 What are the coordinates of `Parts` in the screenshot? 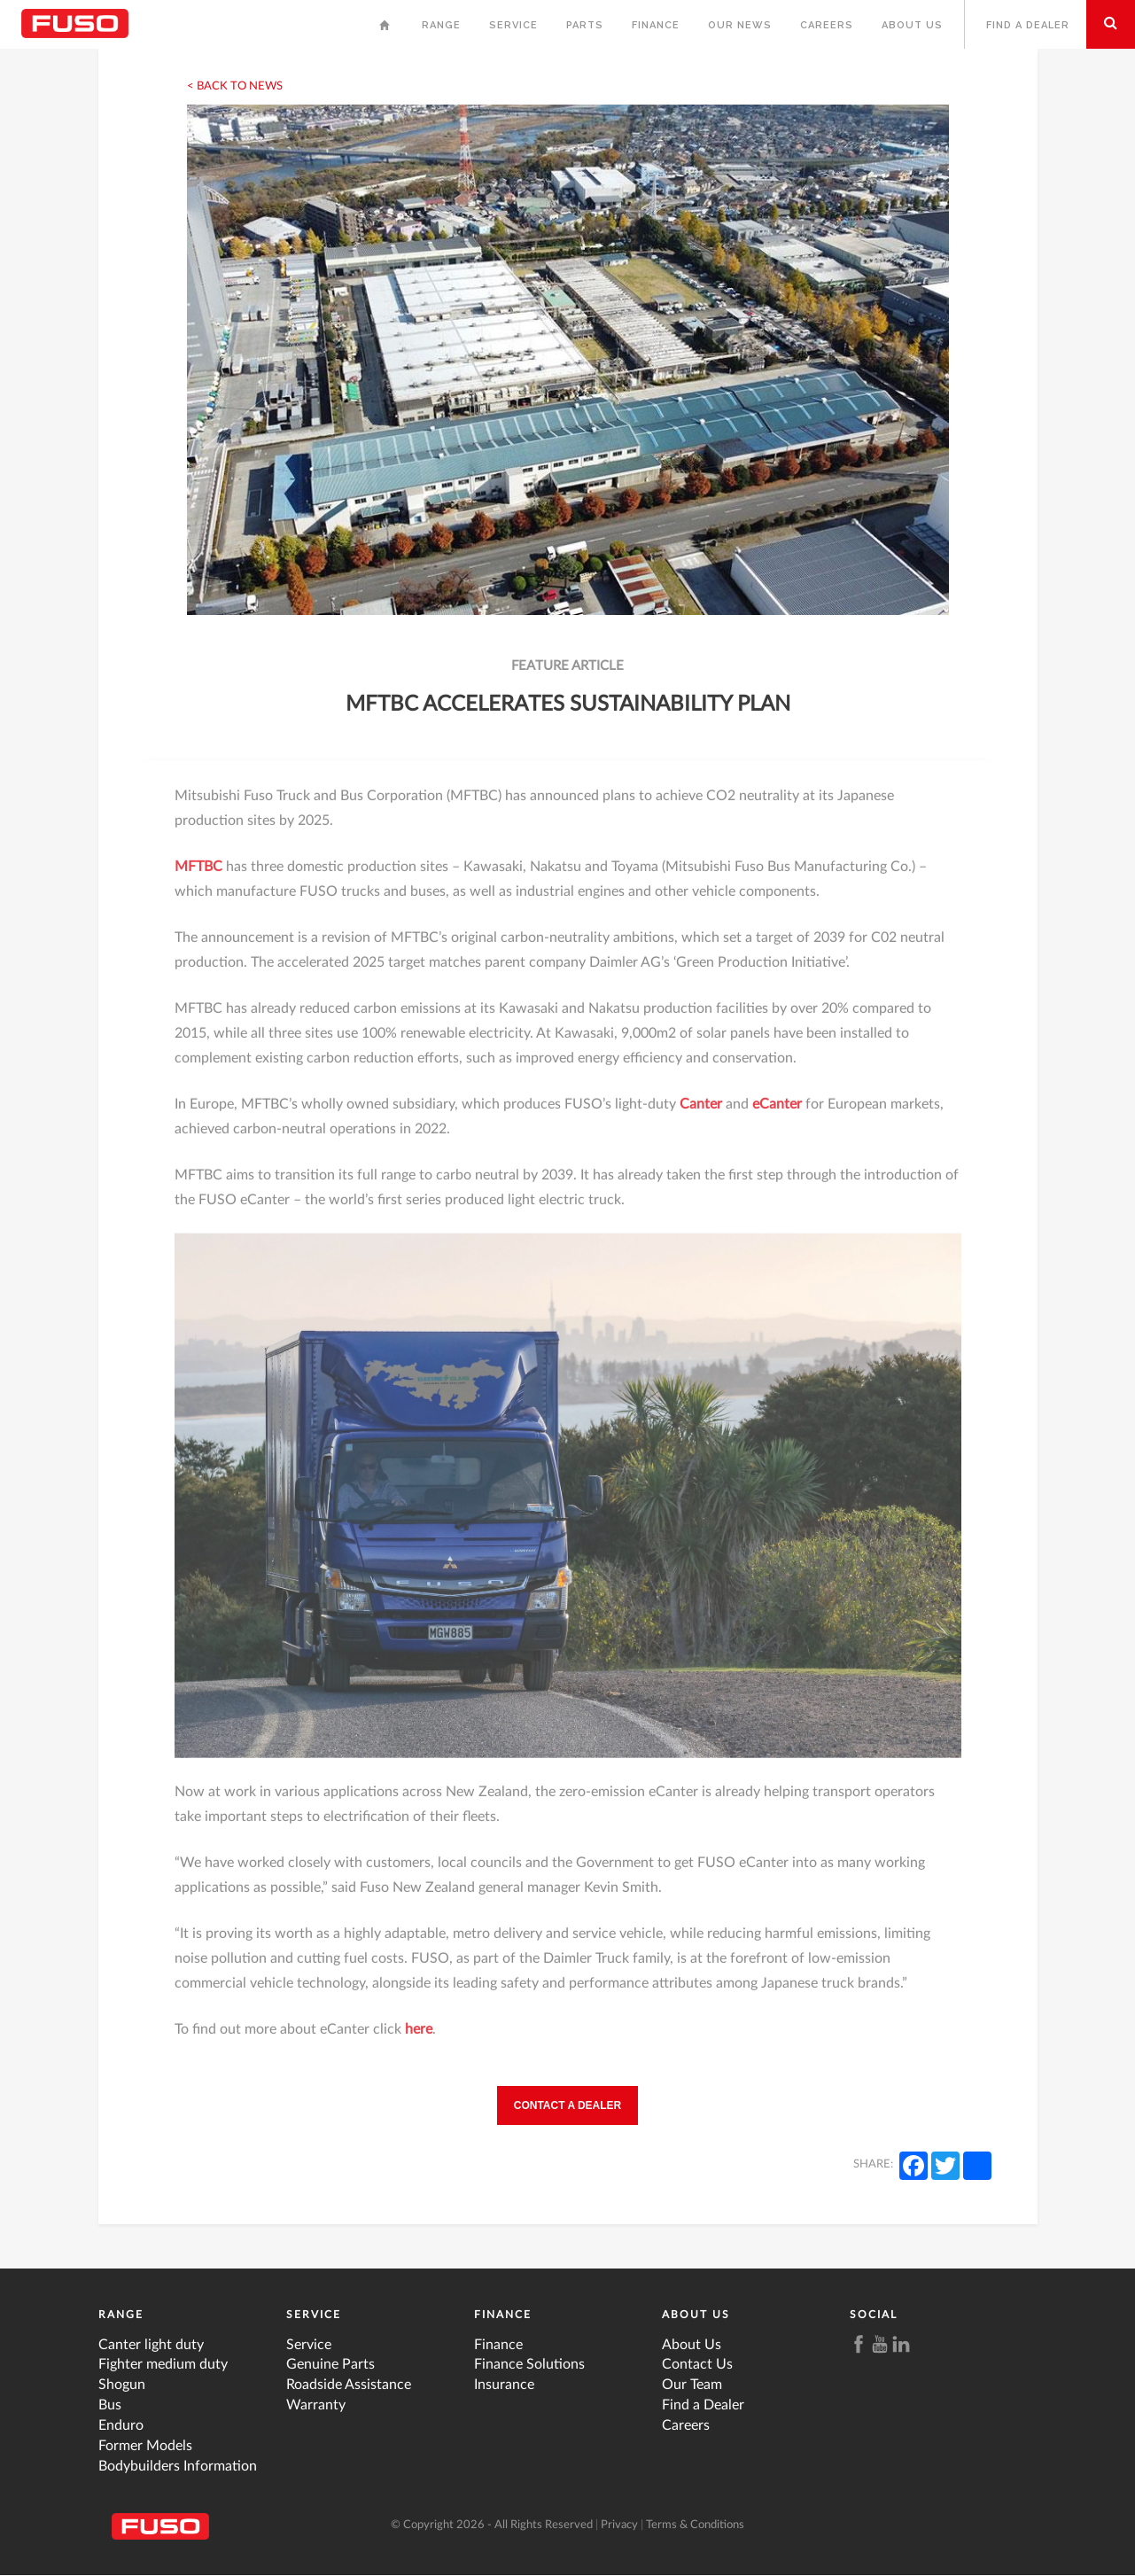 It's located at (584, 25).